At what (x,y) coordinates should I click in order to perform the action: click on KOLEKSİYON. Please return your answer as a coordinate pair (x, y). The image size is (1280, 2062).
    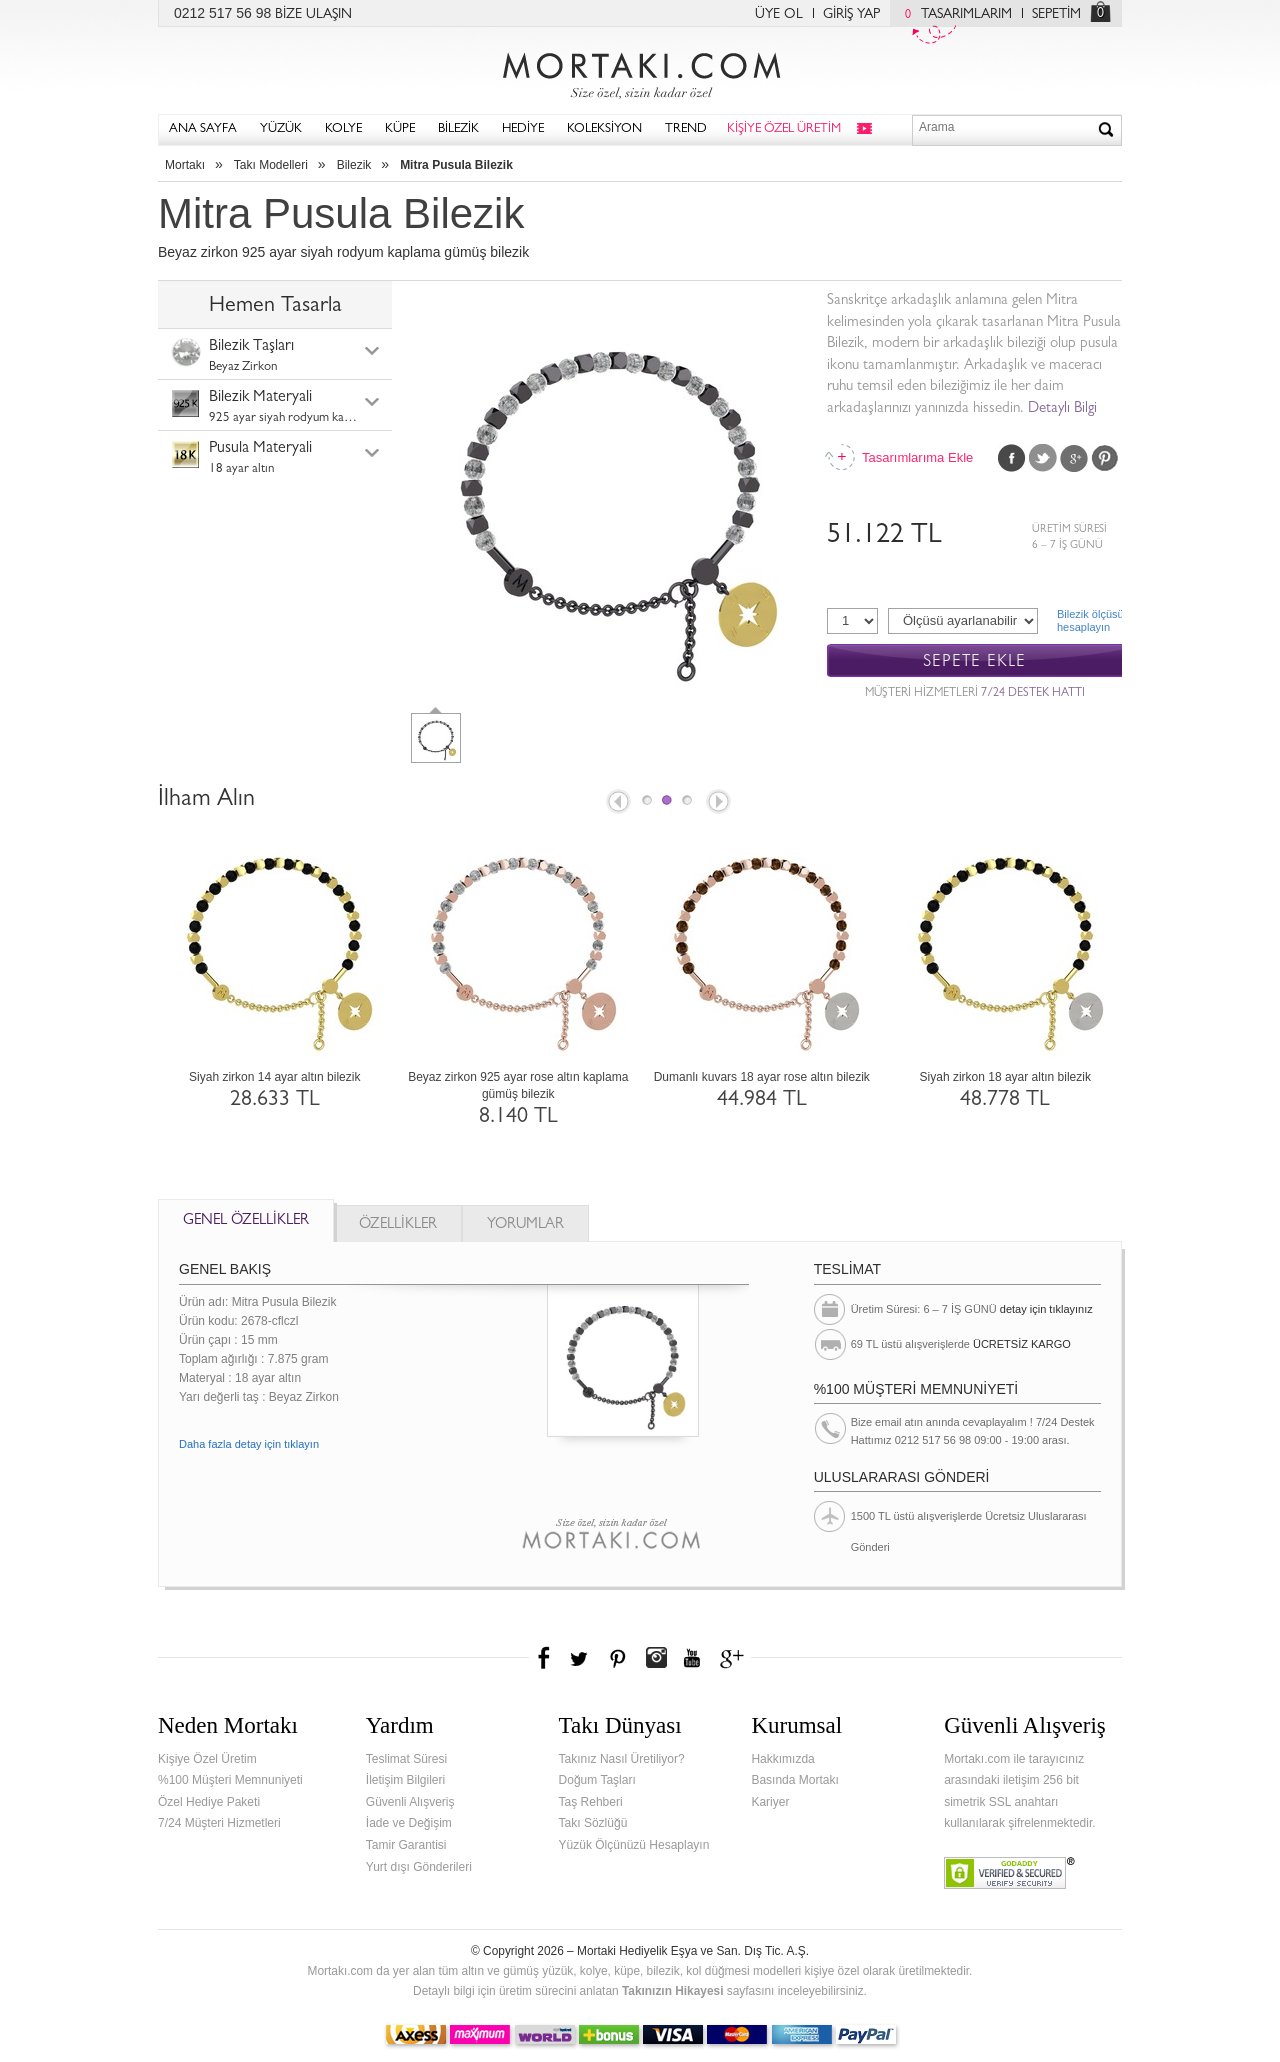
    Looking at the image, I should click on (604, 129).